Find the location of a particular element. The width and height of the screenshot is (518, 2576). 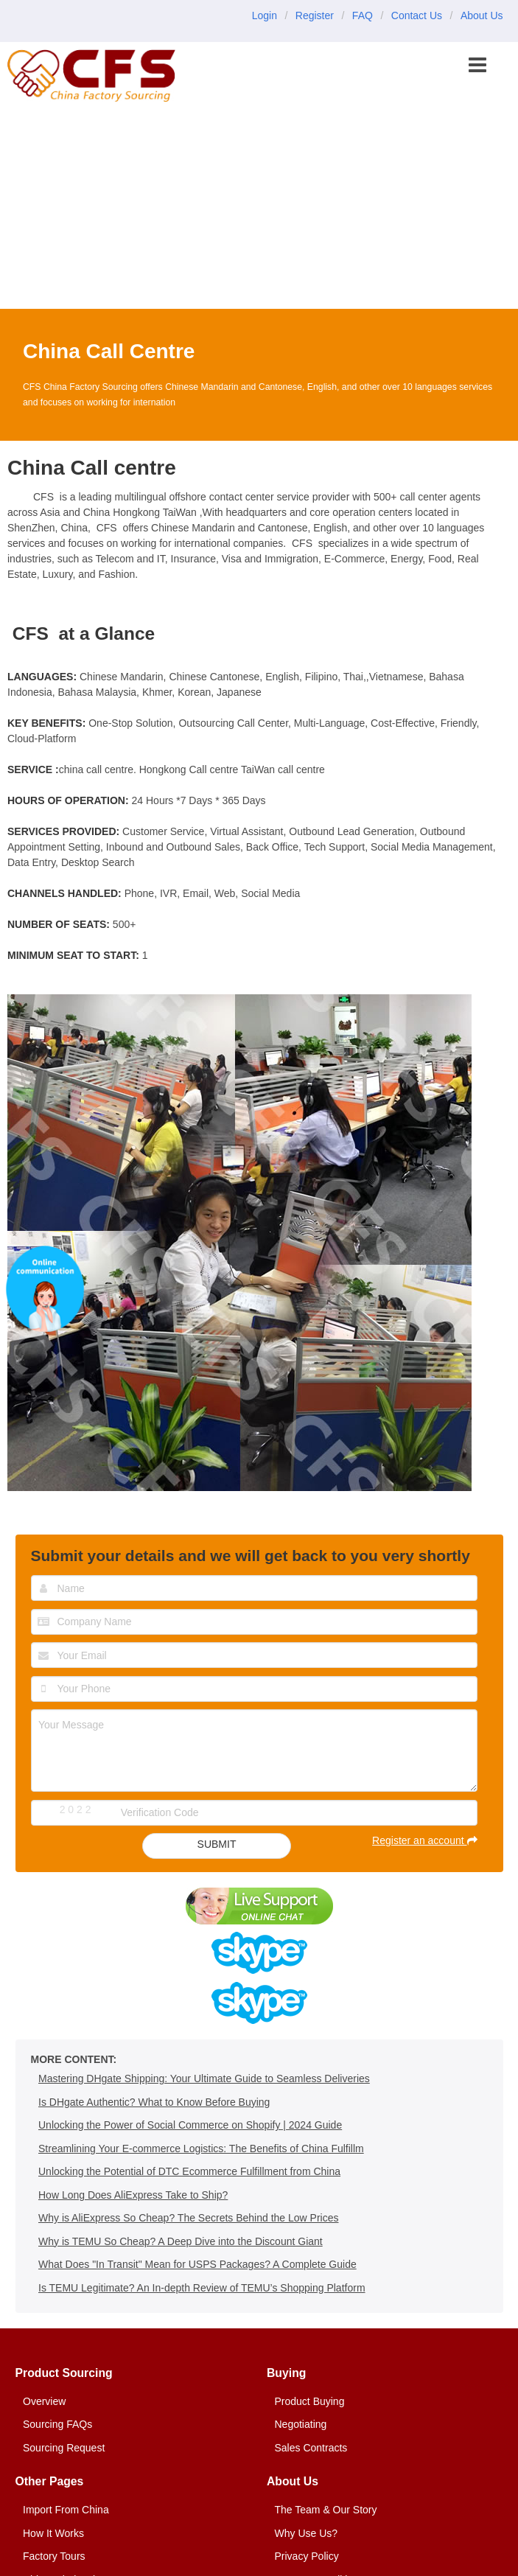

Is TEMU Legitimate? An In-depth Review of TEMU’s Shopping Platform is located at coordinates (201, 2288).